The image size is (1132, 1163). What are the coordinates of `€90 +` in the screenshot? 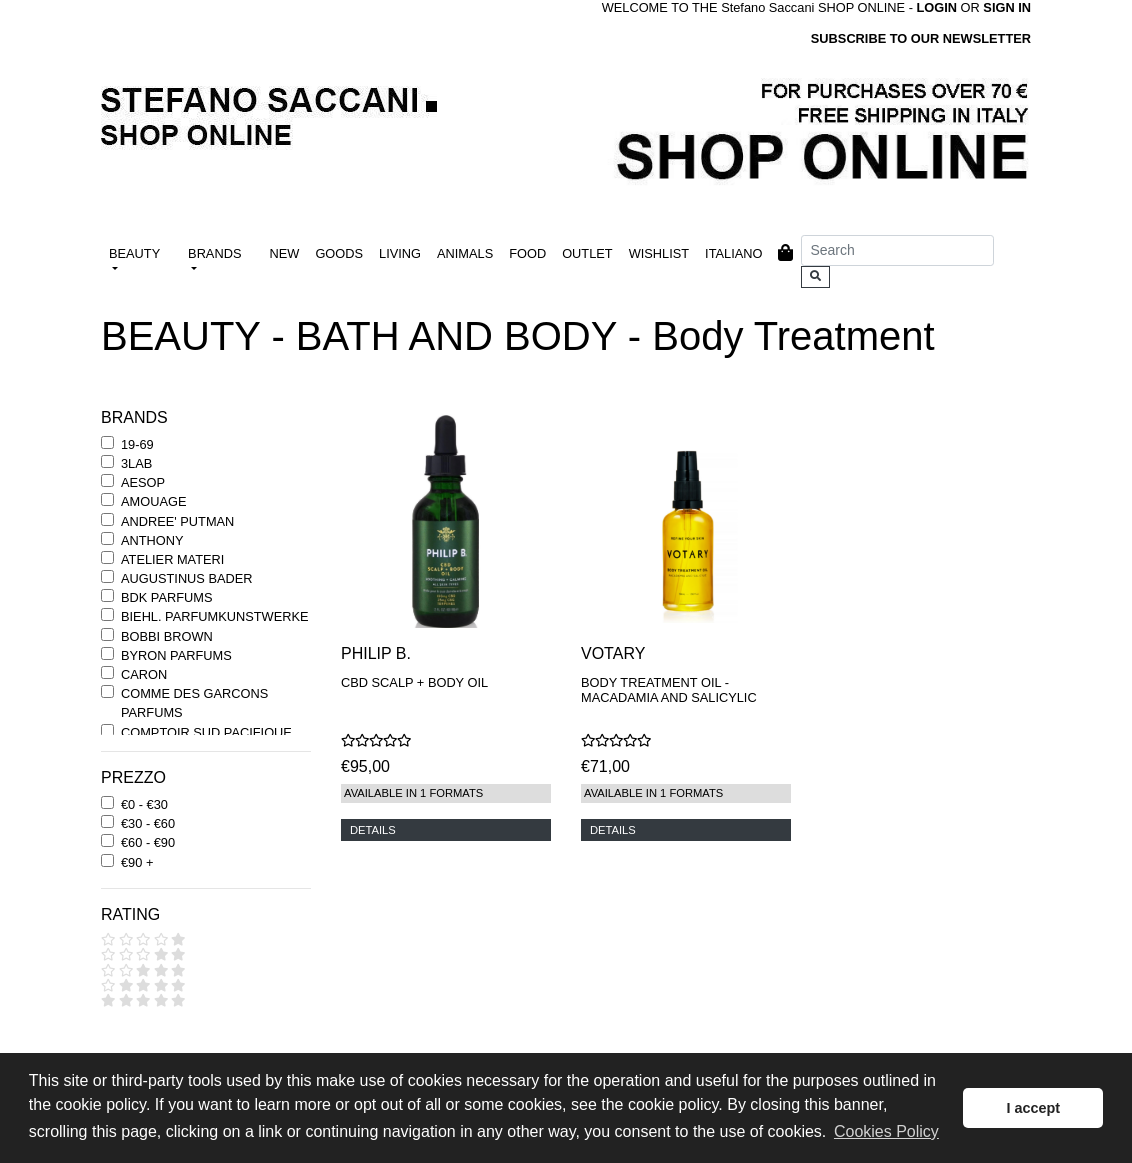 It's located at (137, 862).